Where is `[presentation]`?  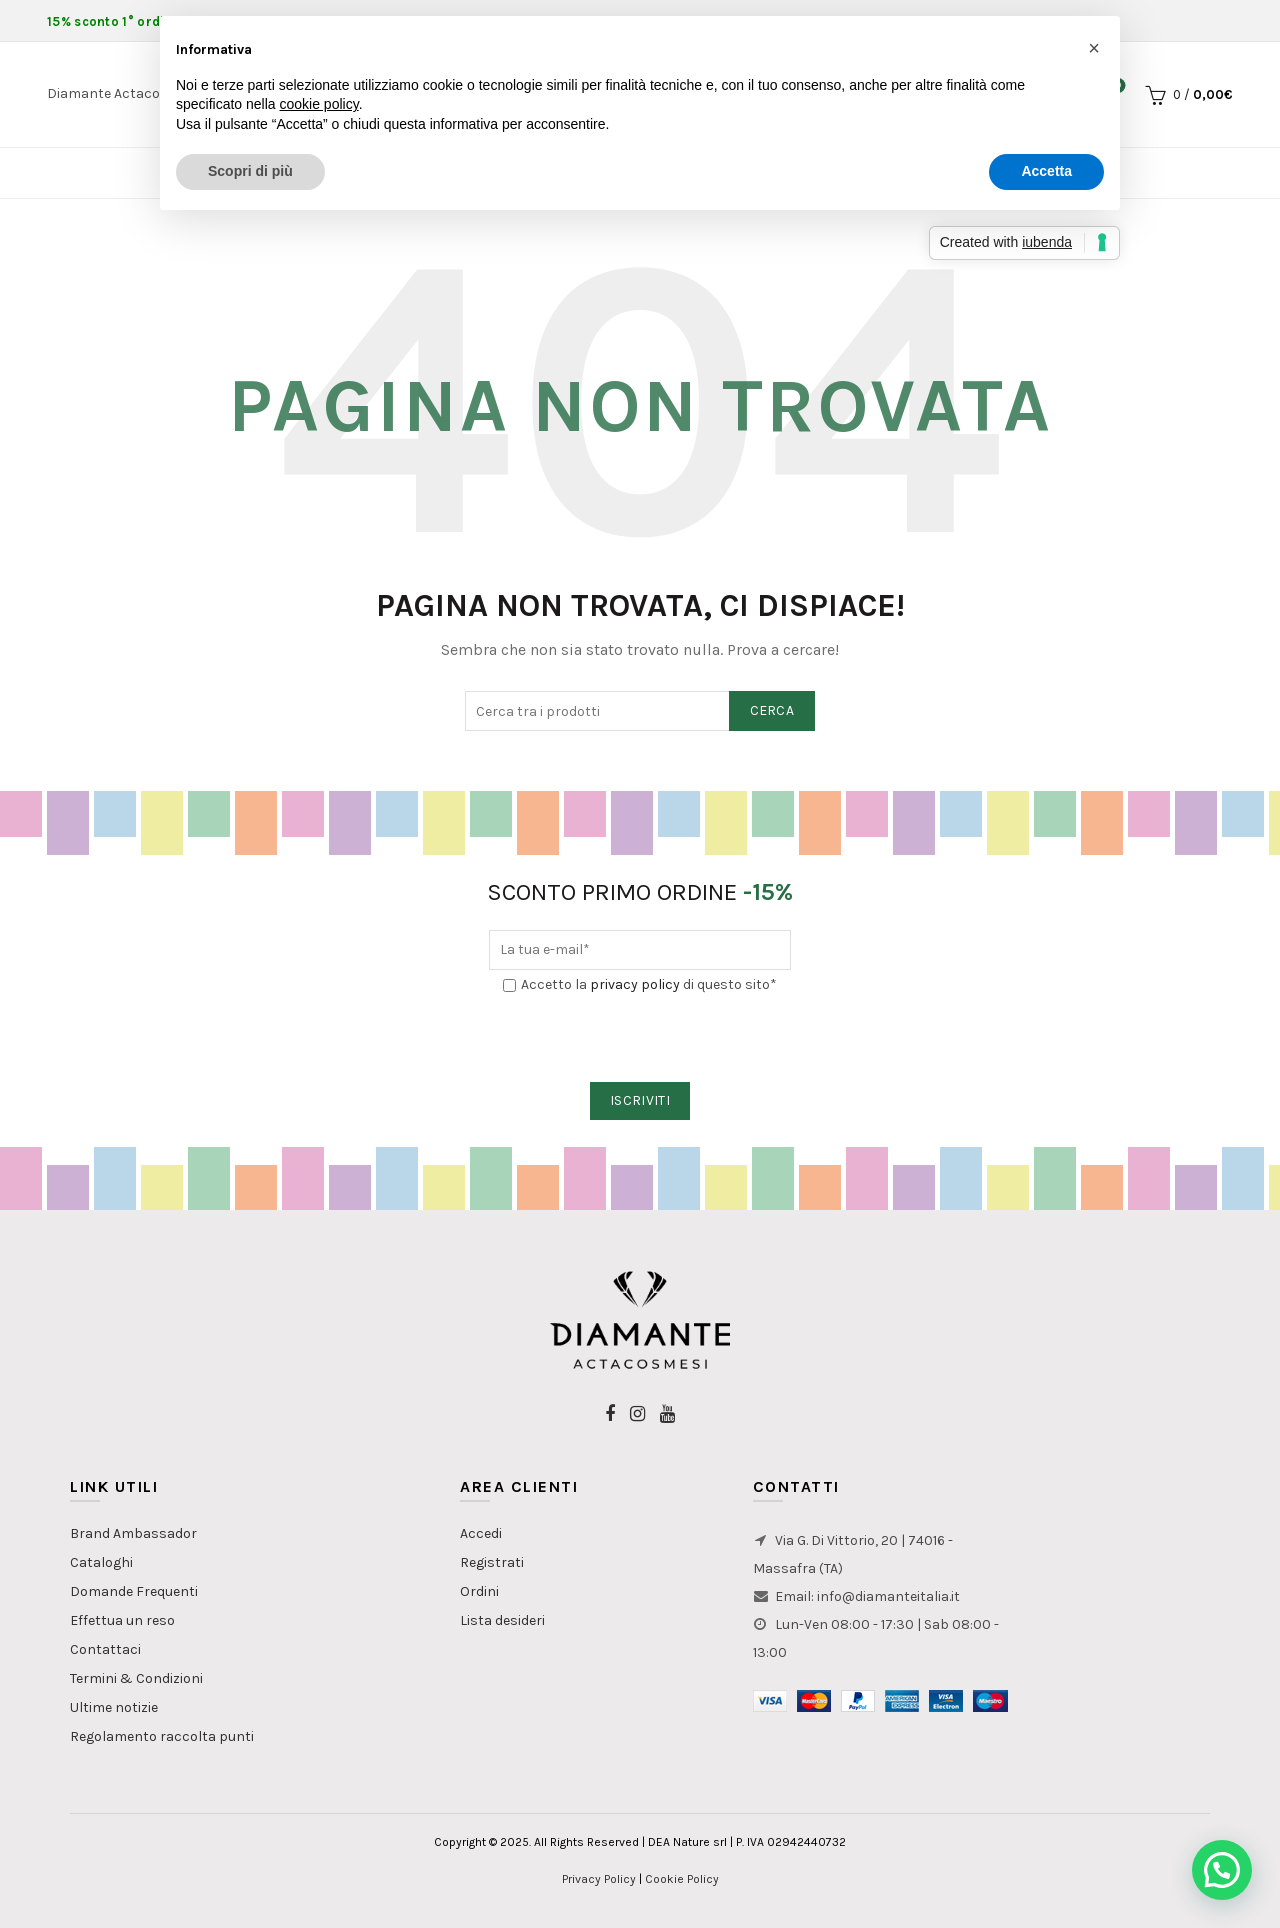 [presentation] is located at coordinates (641, 1039).